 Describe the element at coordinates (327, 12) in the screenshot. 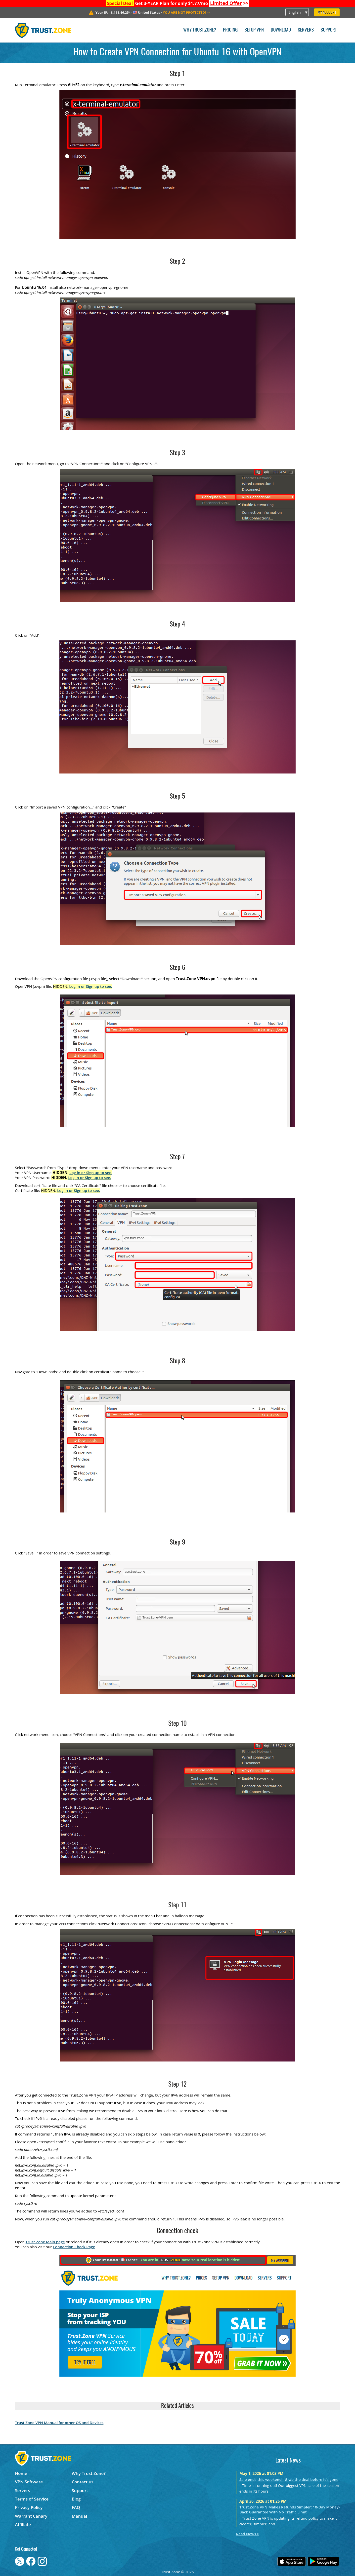

I see `My Account` at that location.